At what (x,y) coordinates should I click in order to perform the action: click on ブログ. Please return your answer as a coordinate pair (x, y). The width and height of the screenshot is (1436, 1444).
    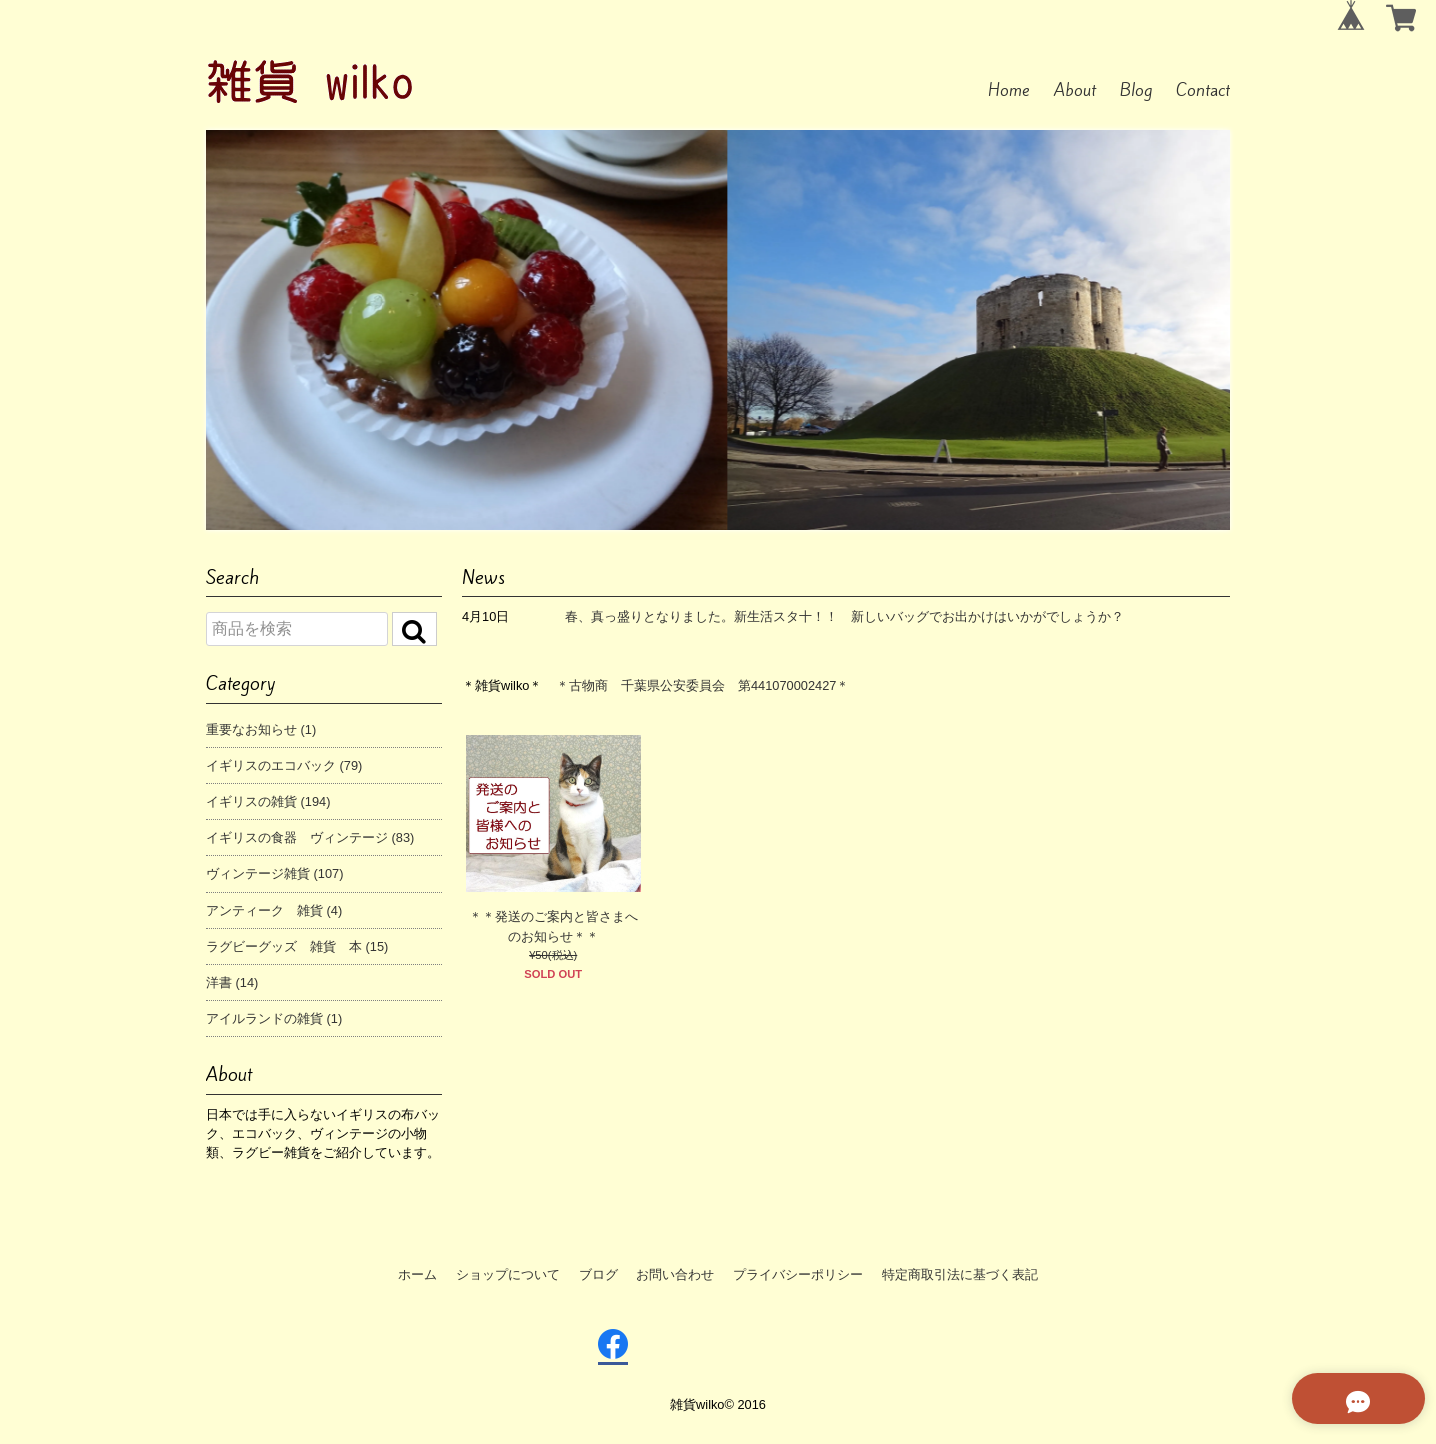
    Looking at the image, I should click on (598, 1274).